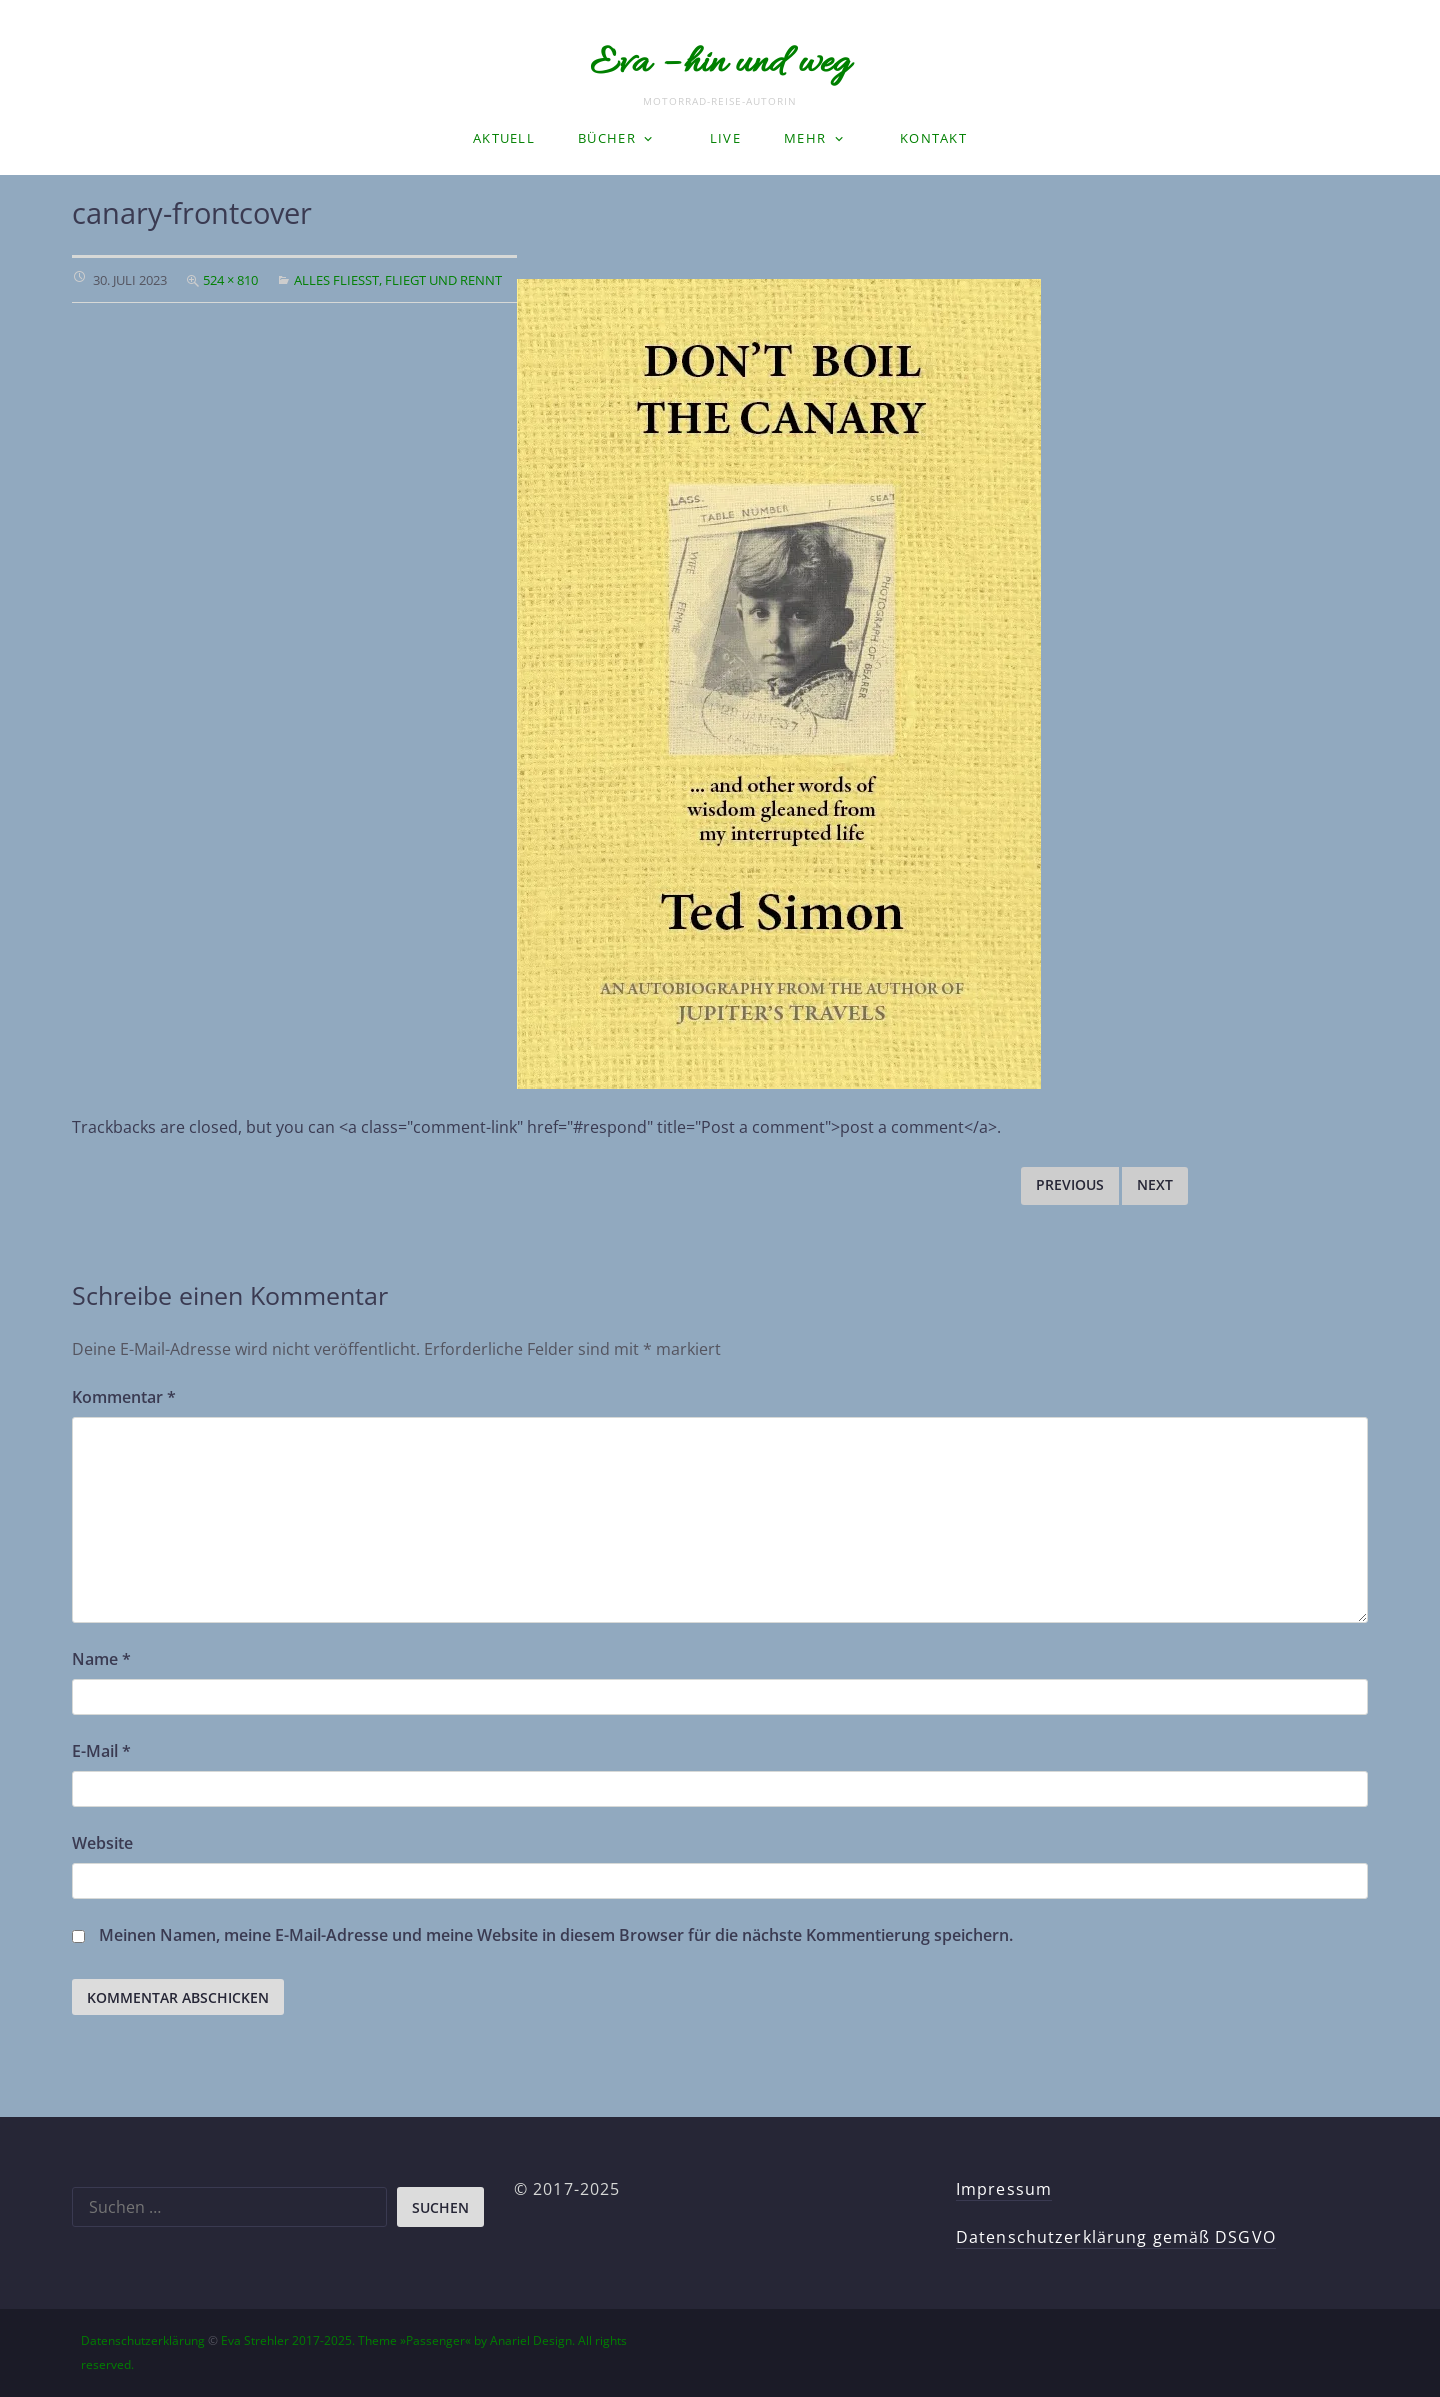 Image resolution: width=1440 pixels, height=2397 pixels. What do you see at coordinates (1070, 1184) in the screenshot?
I see `Previous` at bounding box center [1070, 1184].